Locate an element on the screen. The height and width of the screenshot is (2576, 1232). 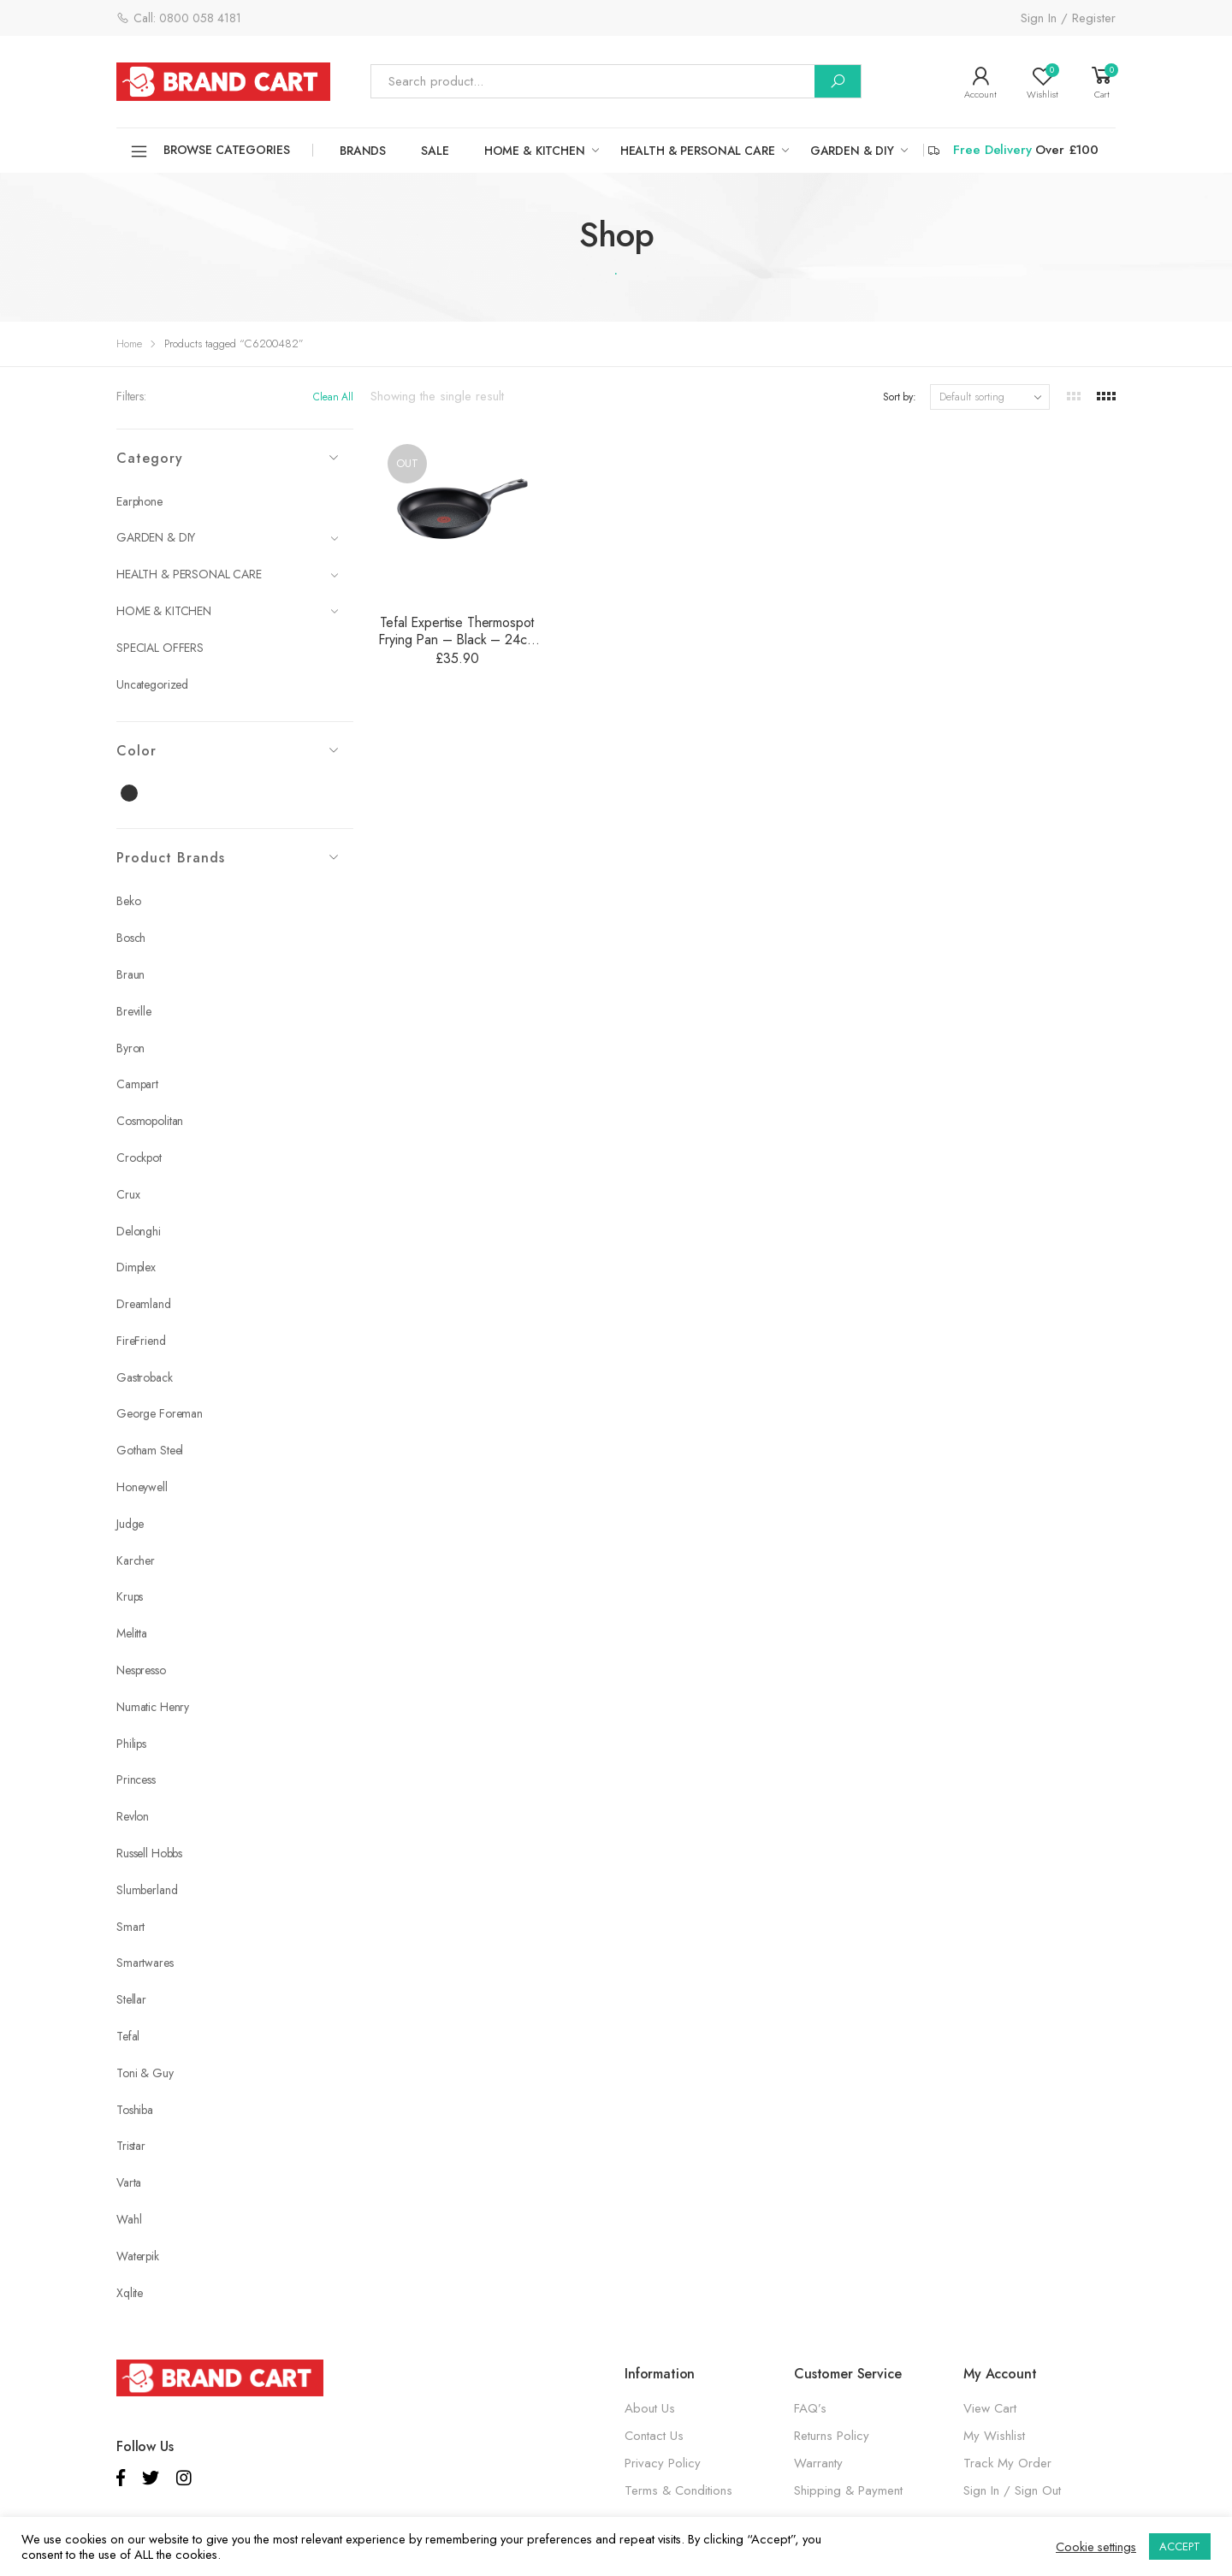
View Cart is located at coordinates (989, 2408).